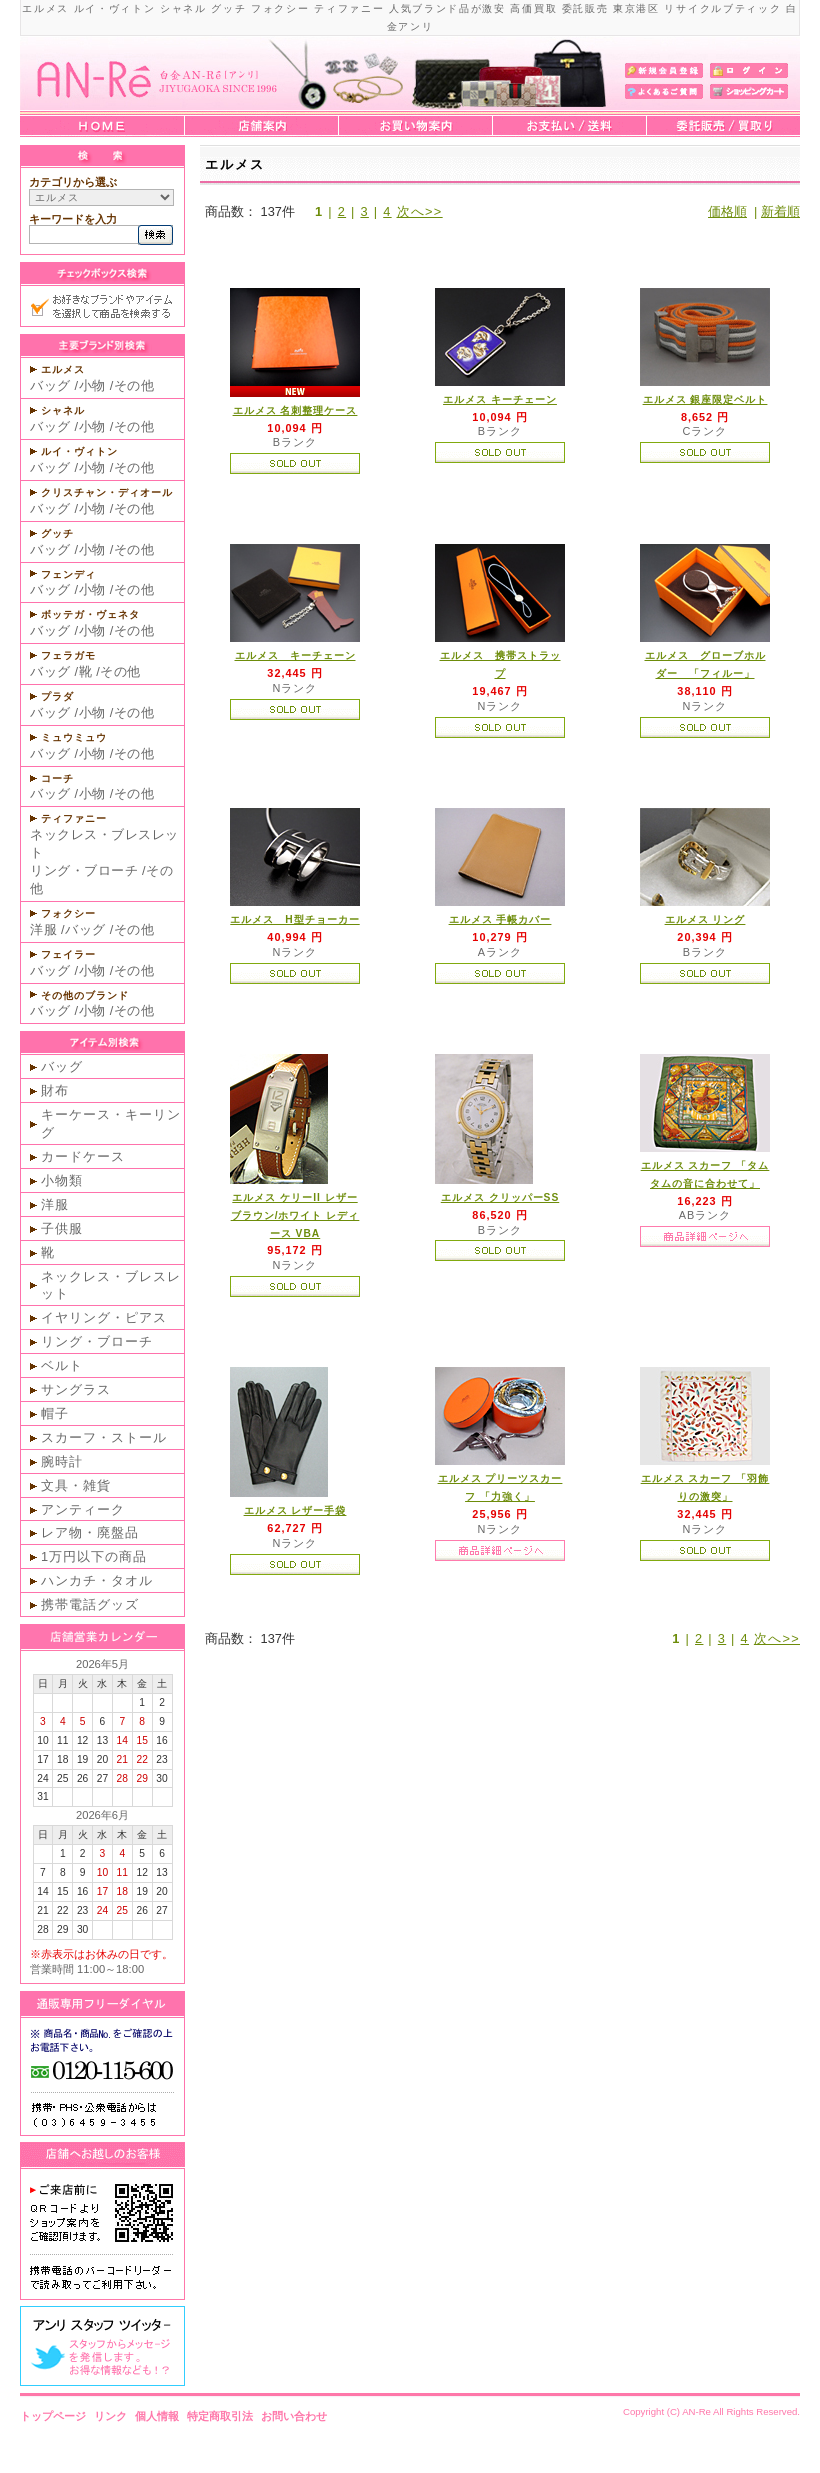 This screenshot has height=2473, width=820. I want to click on リンク, so click(110, 2416).